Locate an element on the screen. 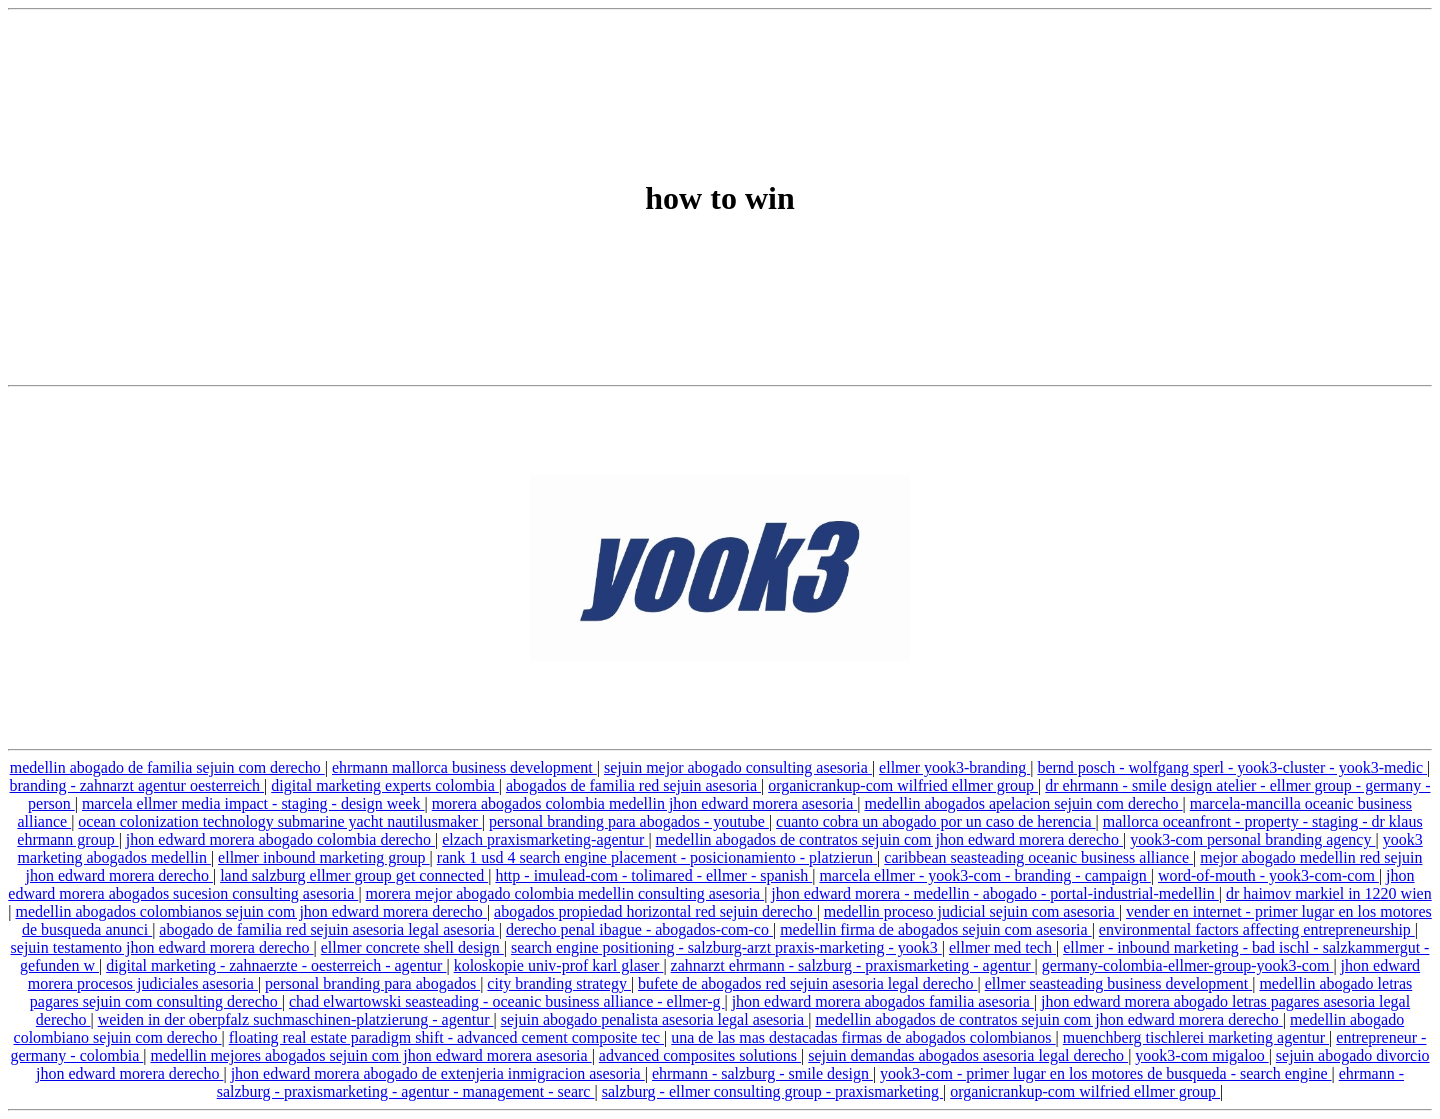  zahnarzt ehrmann - salzburg - praxismarketing - agentur is located at coordinates (853, 965).